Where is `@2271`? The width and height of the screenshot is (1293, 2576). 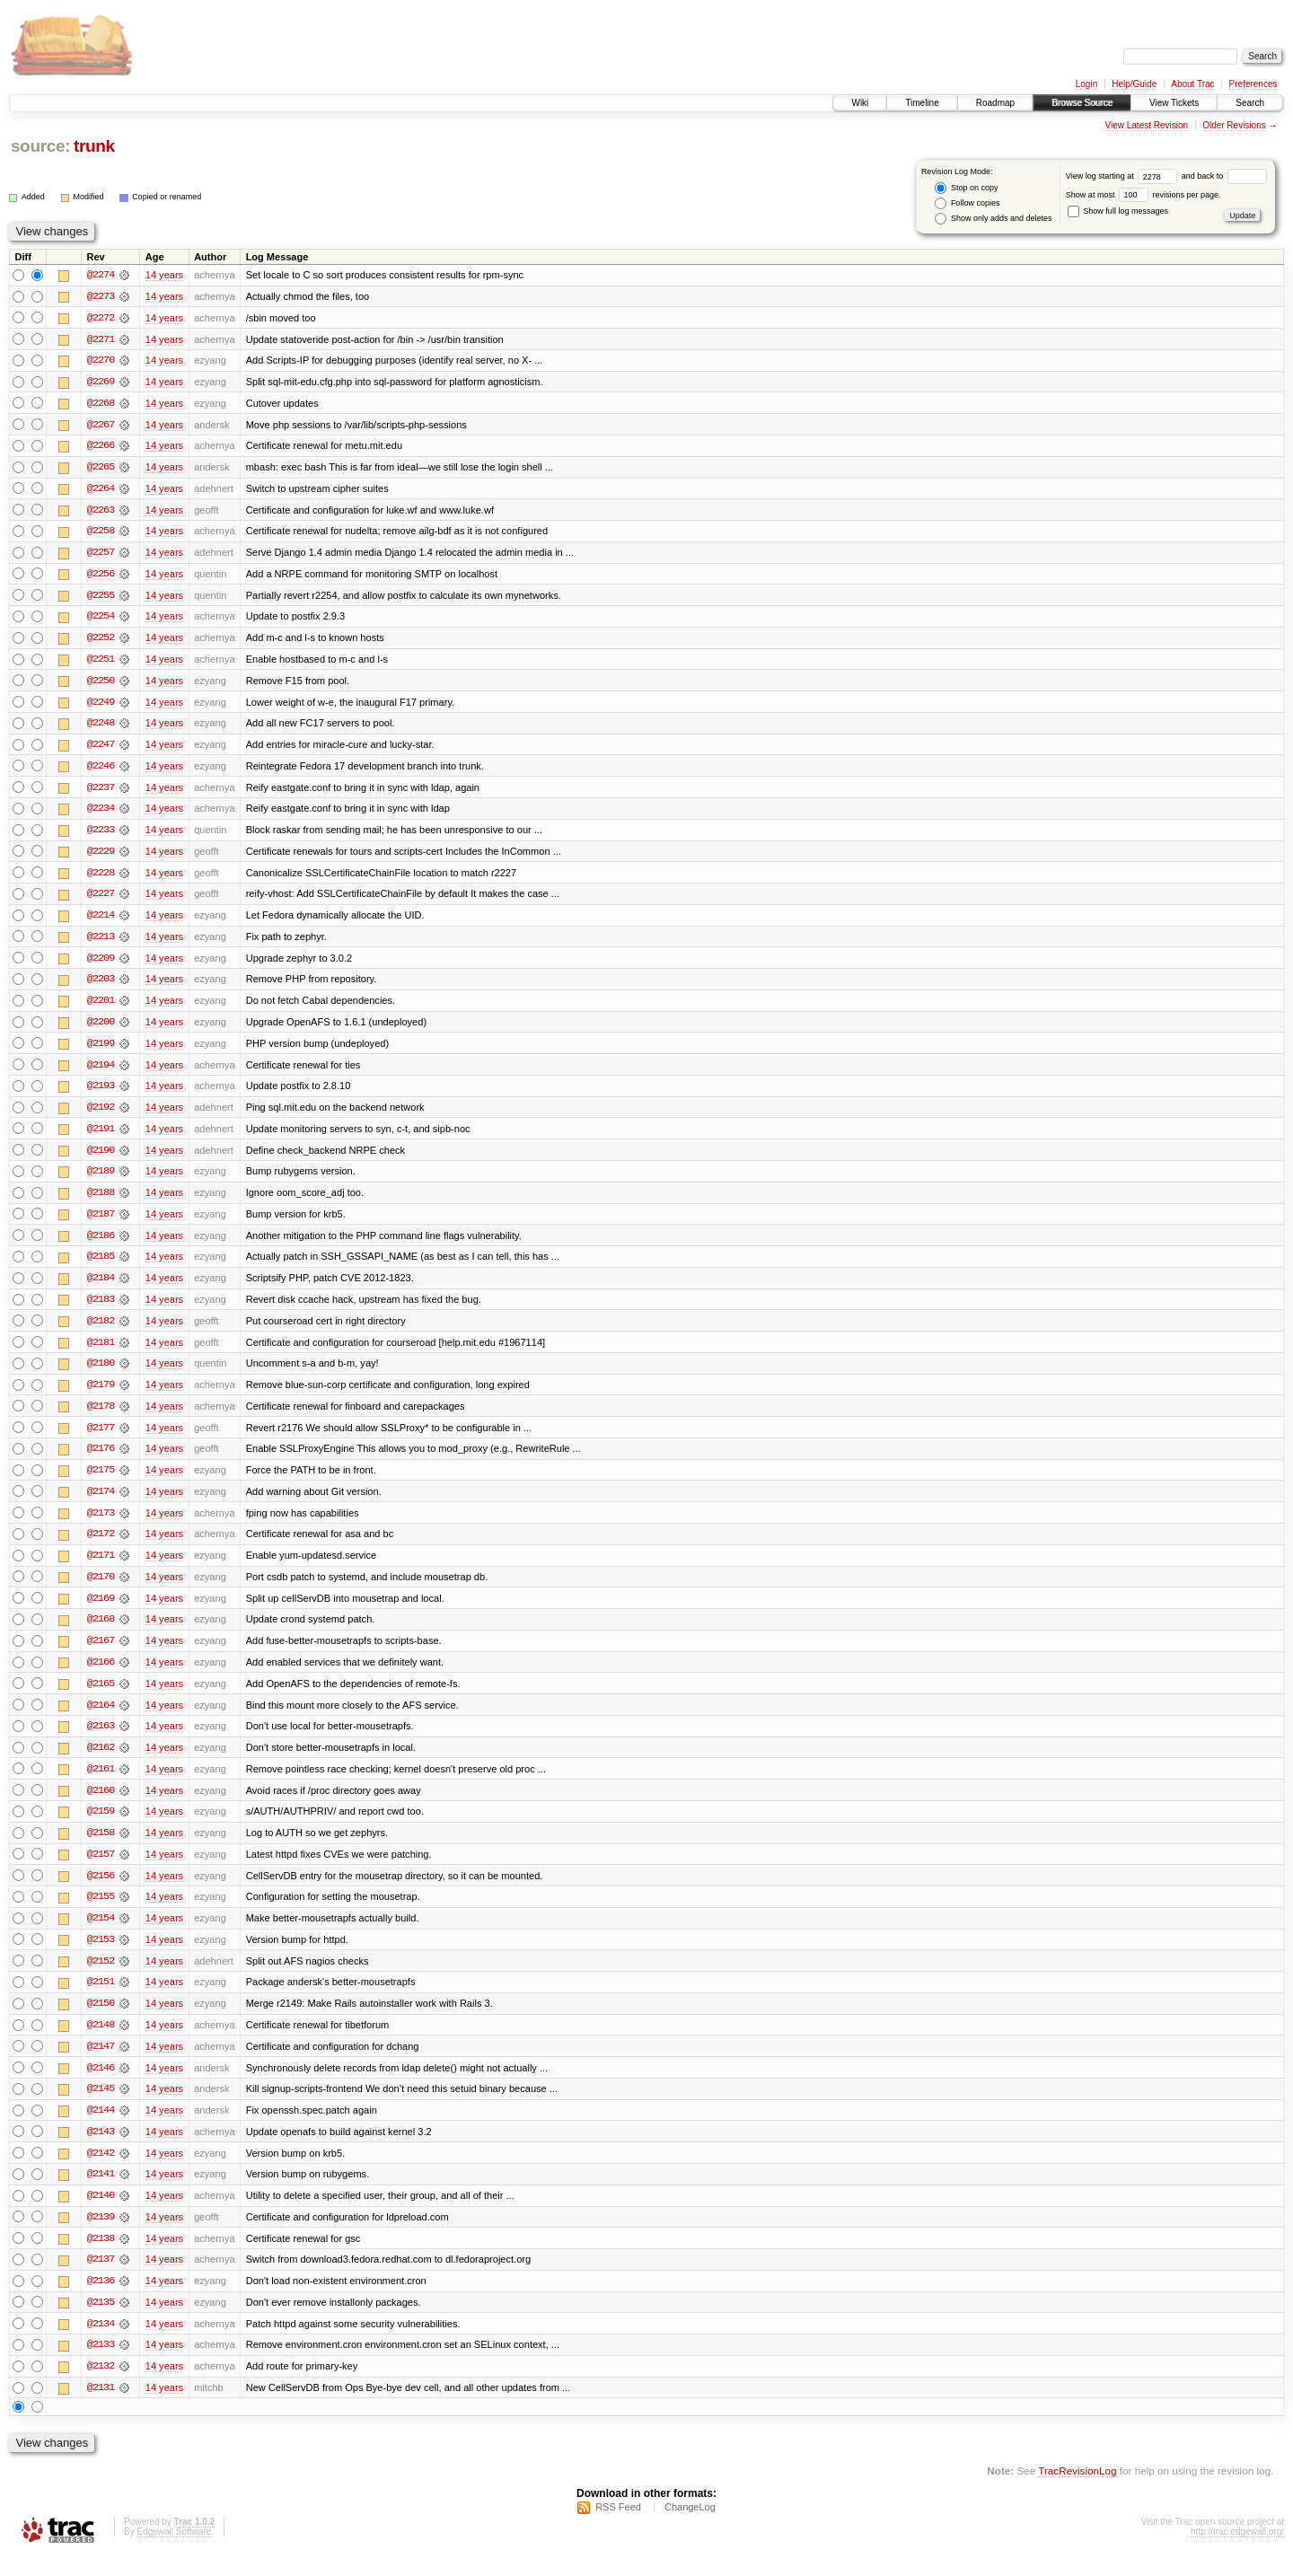
@2271 is located at coordinates (100, 339).